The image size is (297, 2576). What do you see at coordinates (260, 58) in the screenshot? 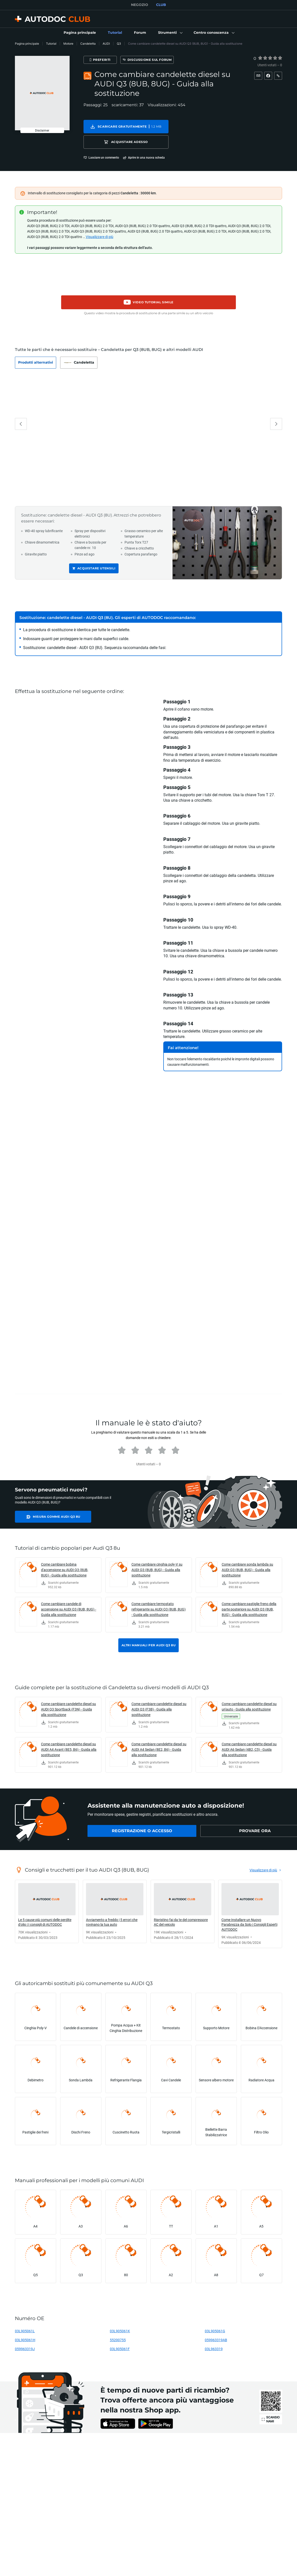
I see `[1]` at bounding box center [260, 58].